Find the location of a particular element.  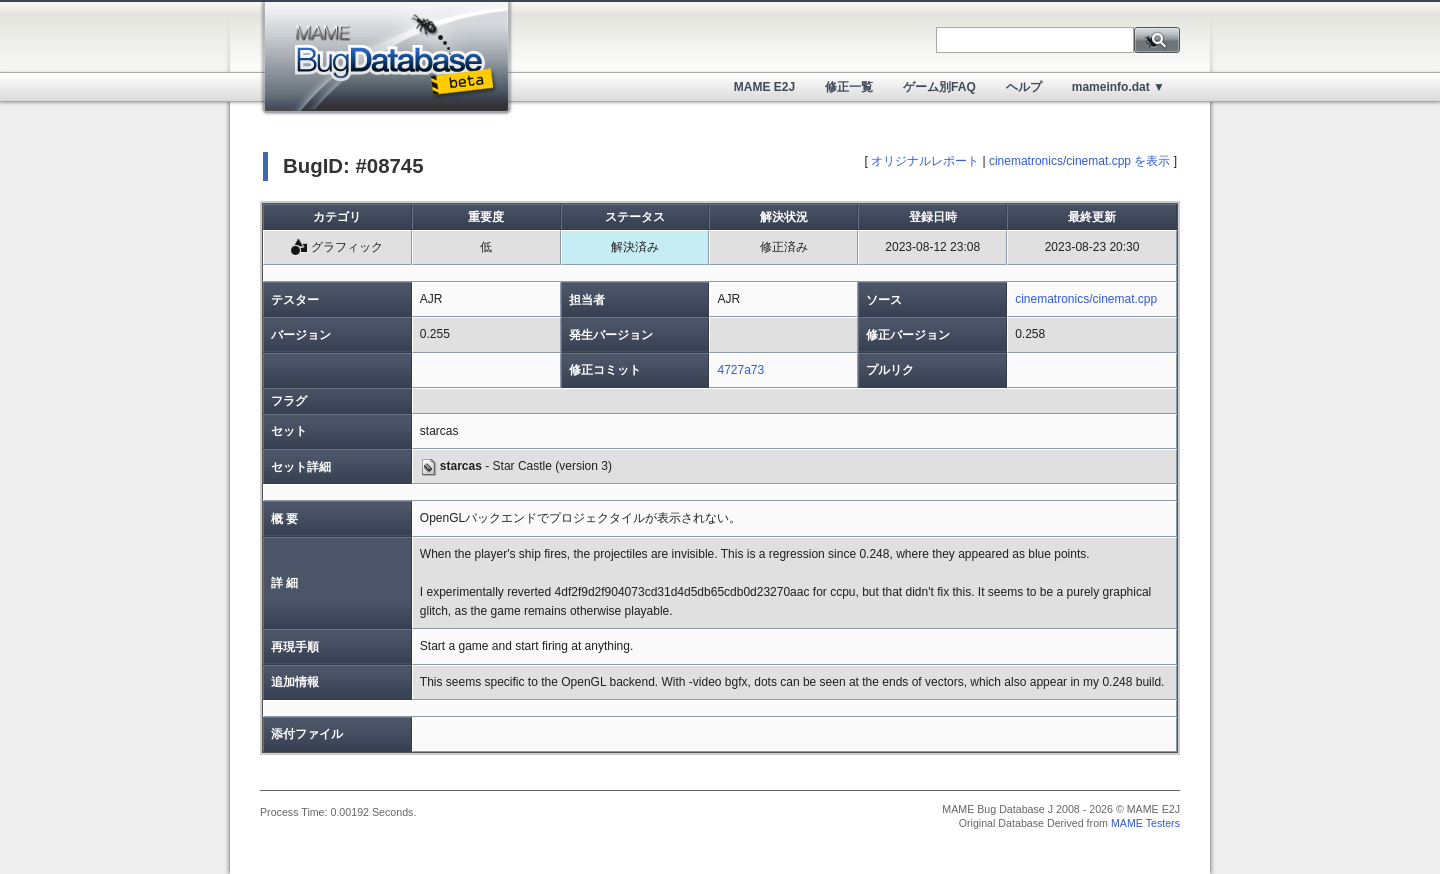

cinematronics/cinemat.cpp is located at coordinates (1086, 299).